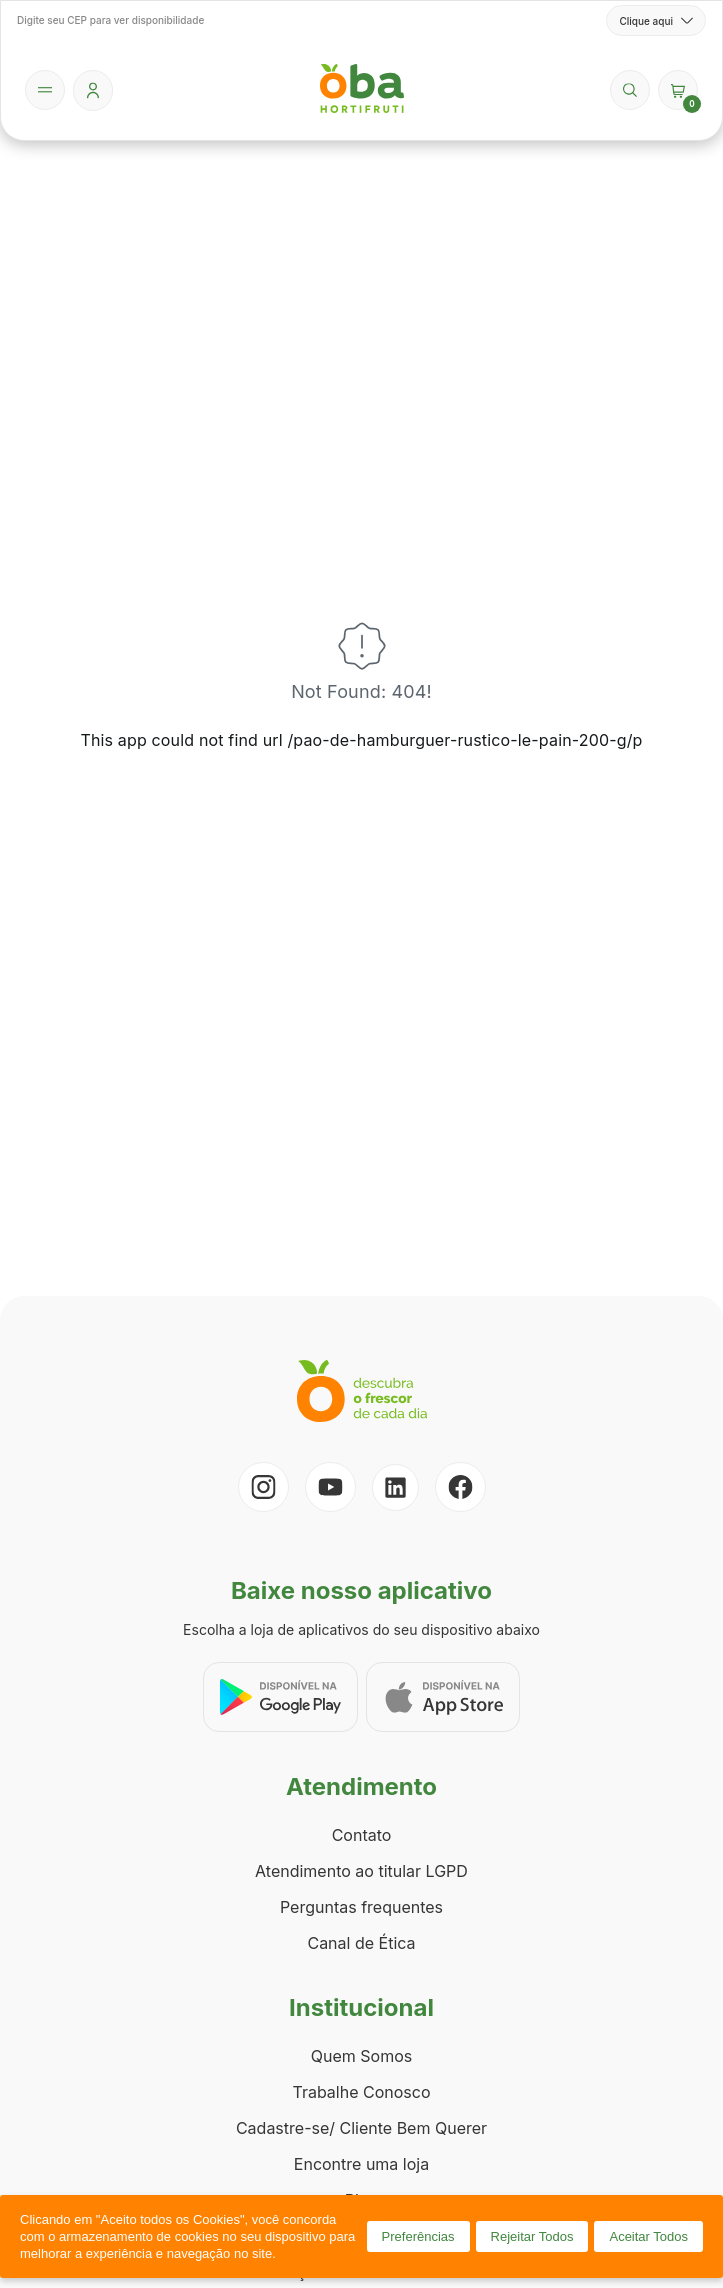  Describe the element at coordinates (361, 2164) in the screenshot. I see `Encontre uma loja` at that location.